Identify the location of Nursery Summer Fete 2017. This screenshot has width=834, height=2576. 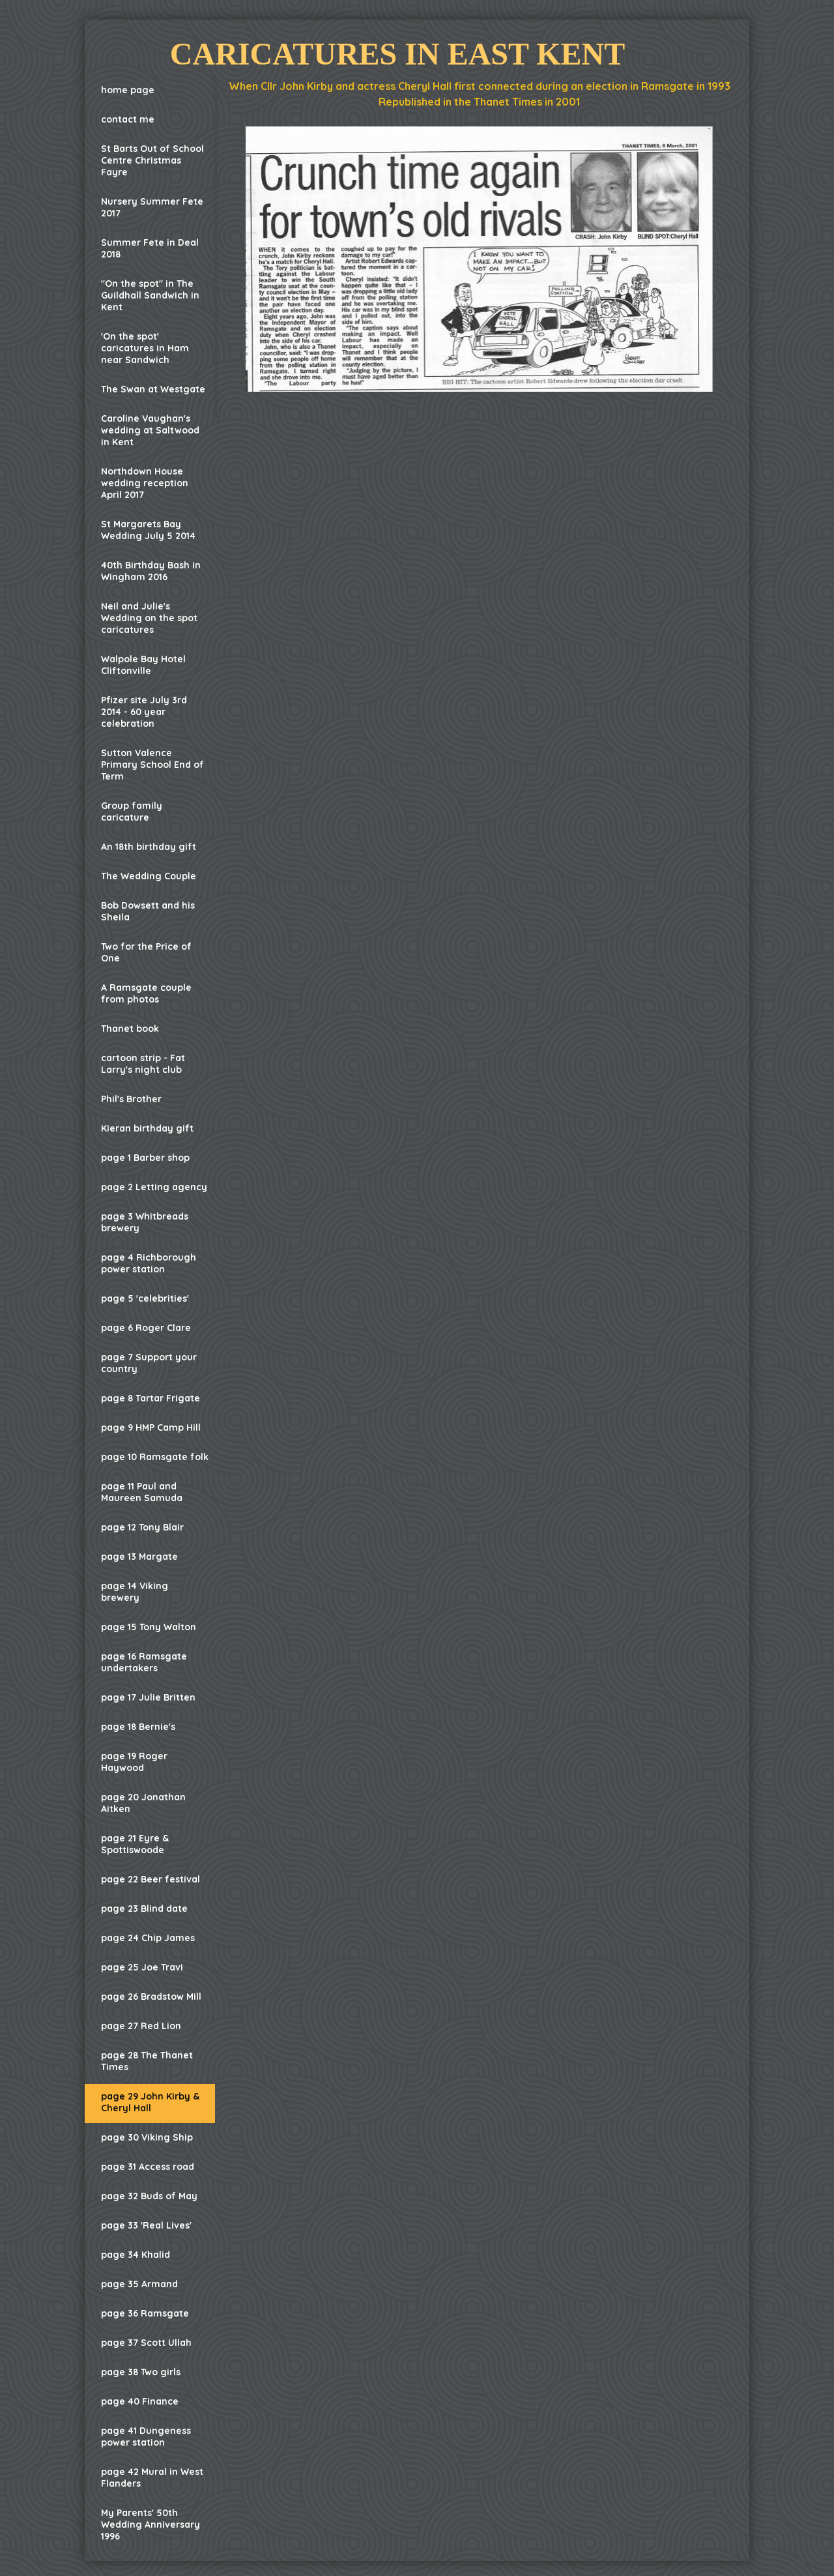
(152, 207).